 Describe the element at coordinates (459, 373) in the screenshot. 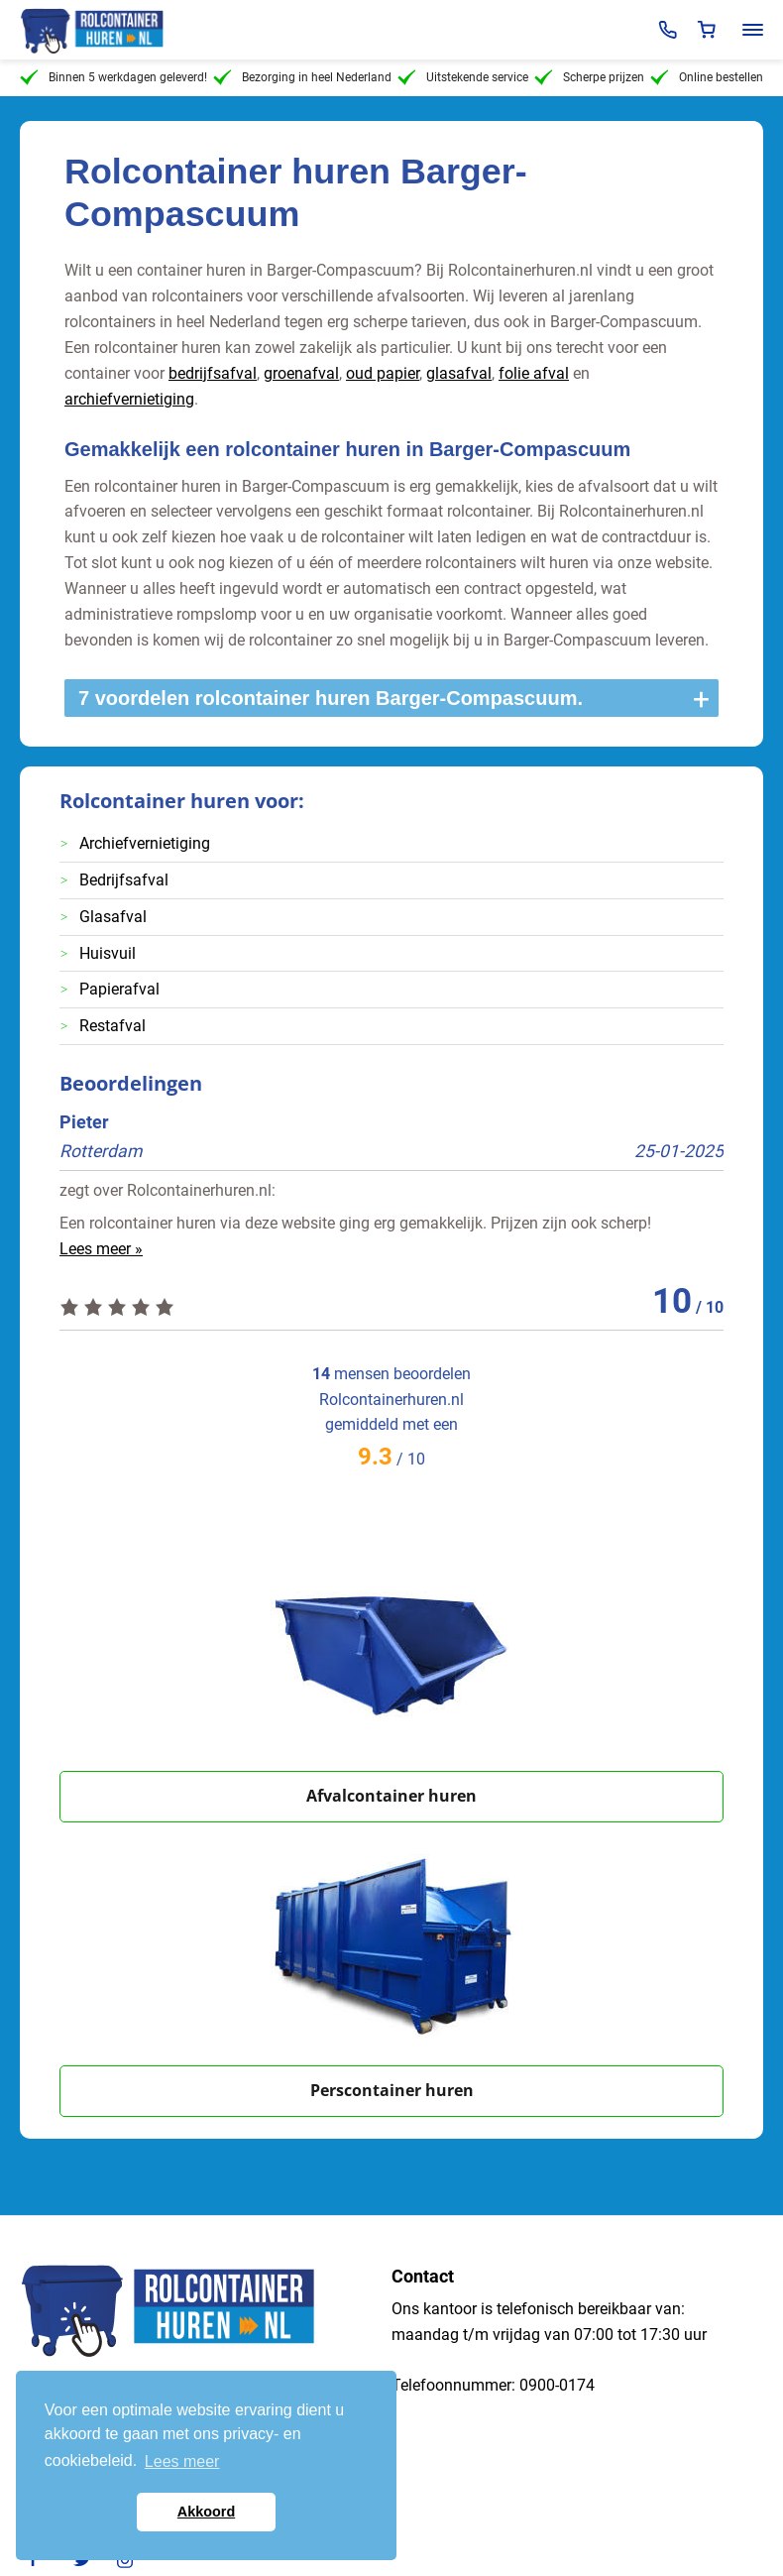

I see `glasafval` at that location.